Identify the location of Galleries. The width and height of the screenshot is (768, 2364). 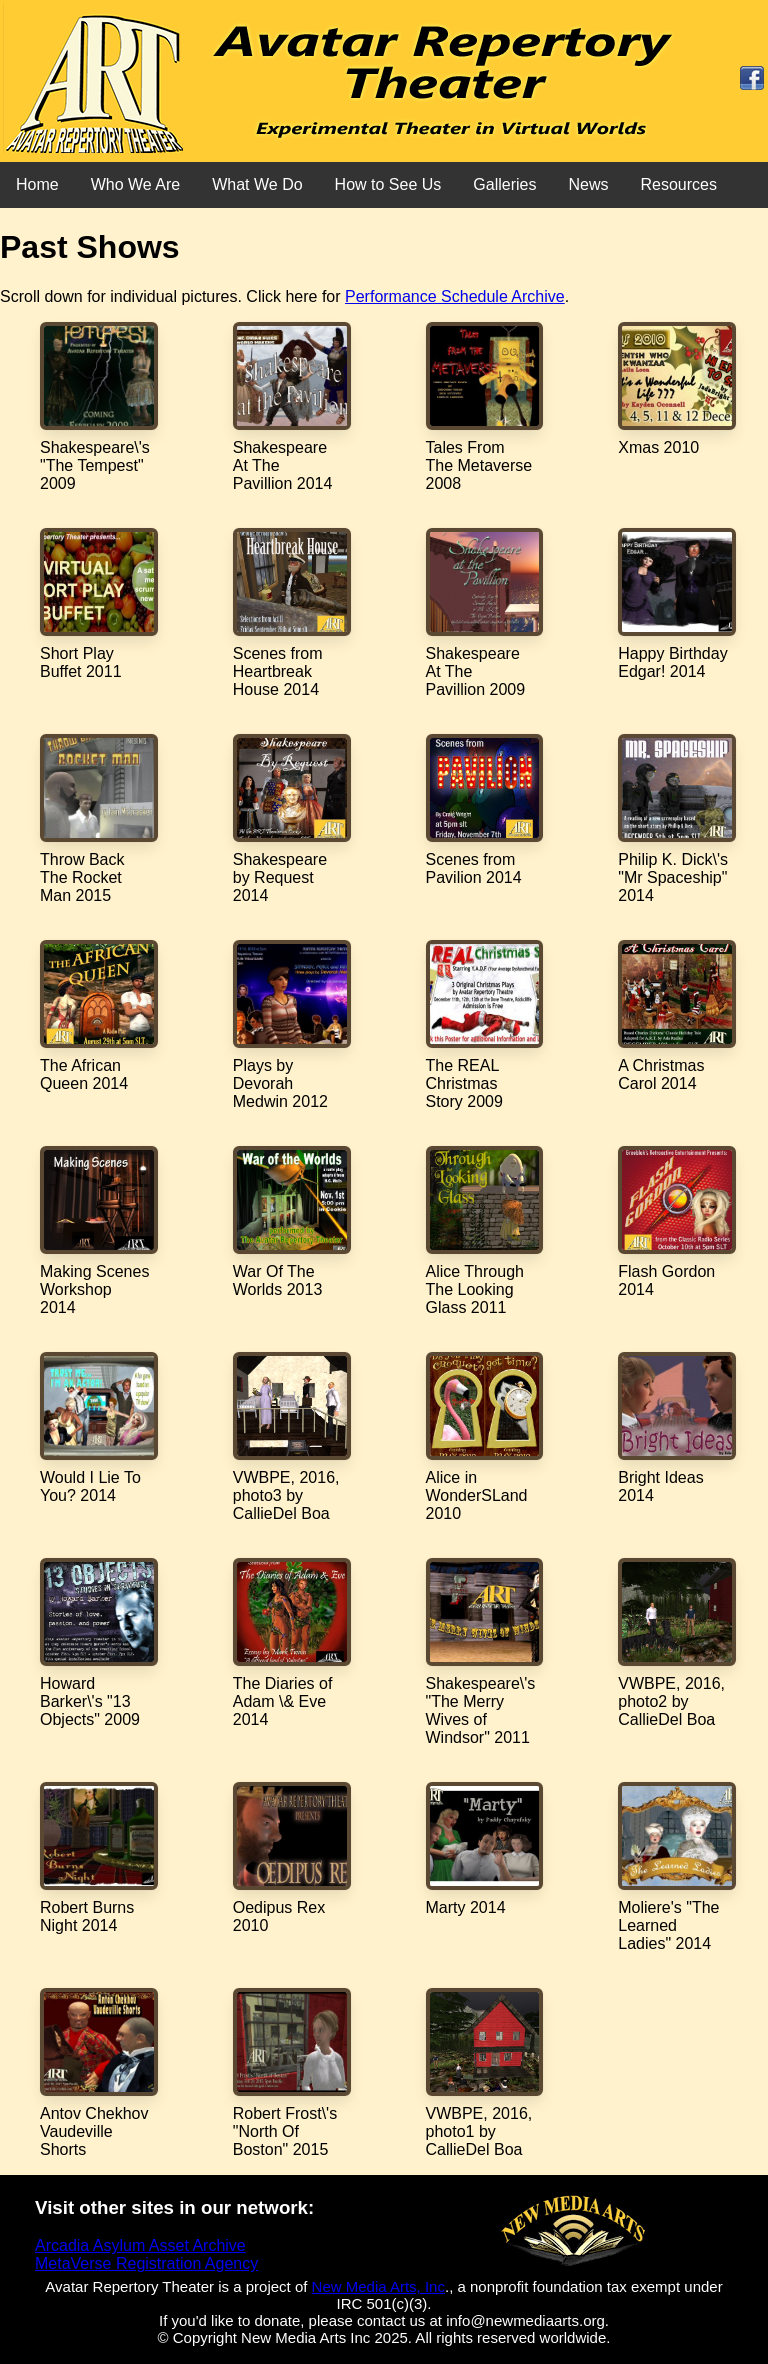
(504, 184).